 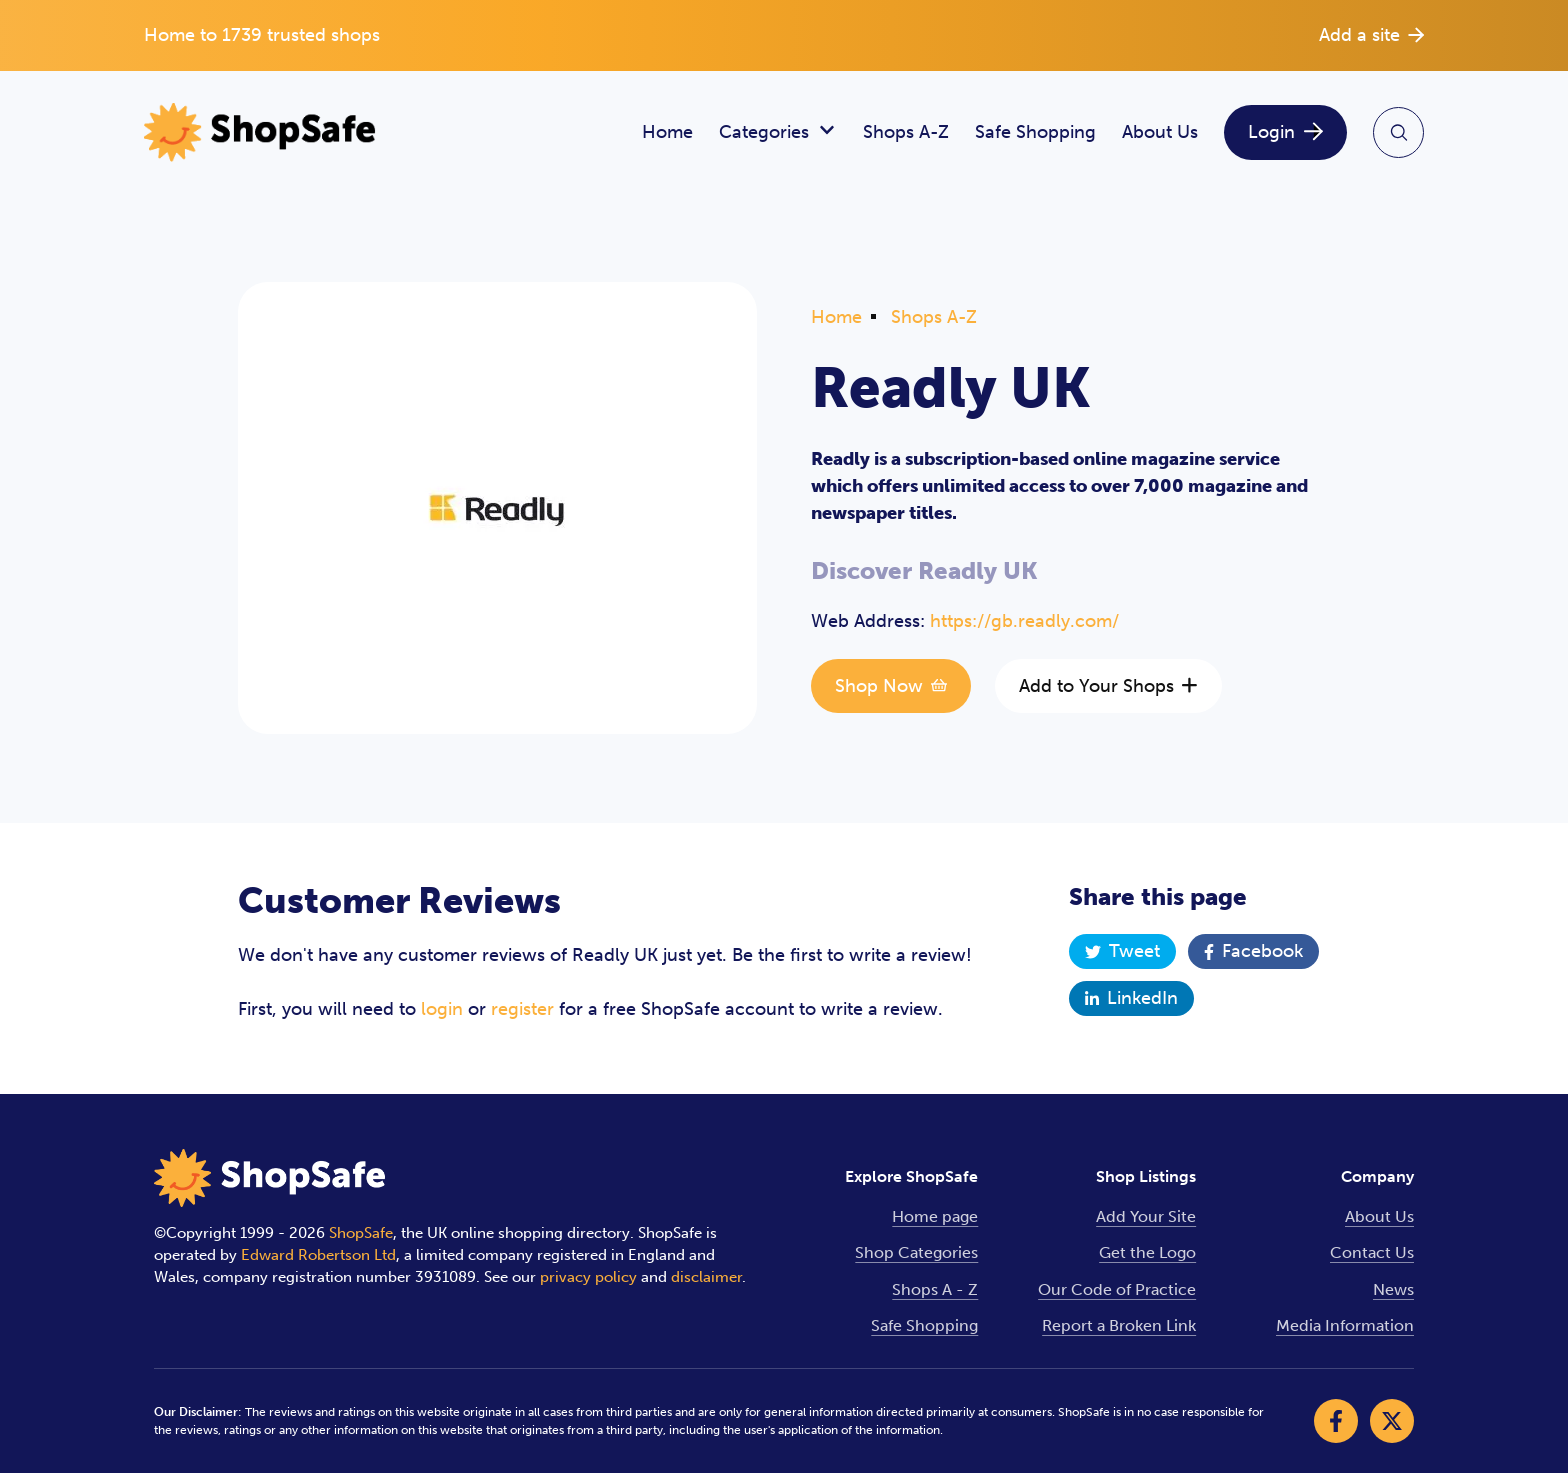 I want to click on Add a site, so click(x=1371, y=35).